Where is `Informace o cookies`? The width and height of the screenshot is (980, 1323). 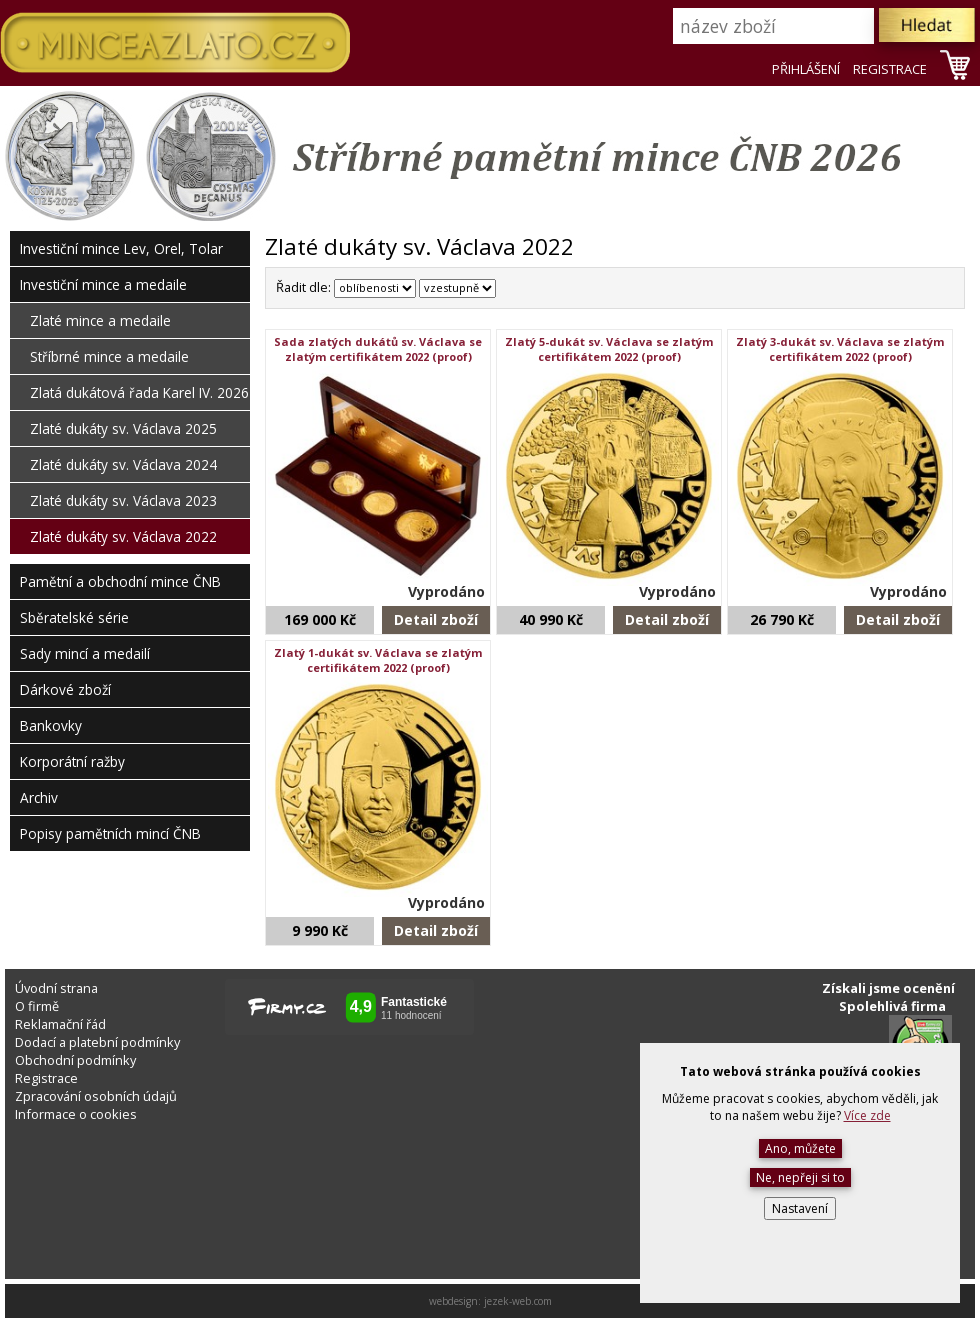
Informace o cookies is located at coordinates (76, 1114).